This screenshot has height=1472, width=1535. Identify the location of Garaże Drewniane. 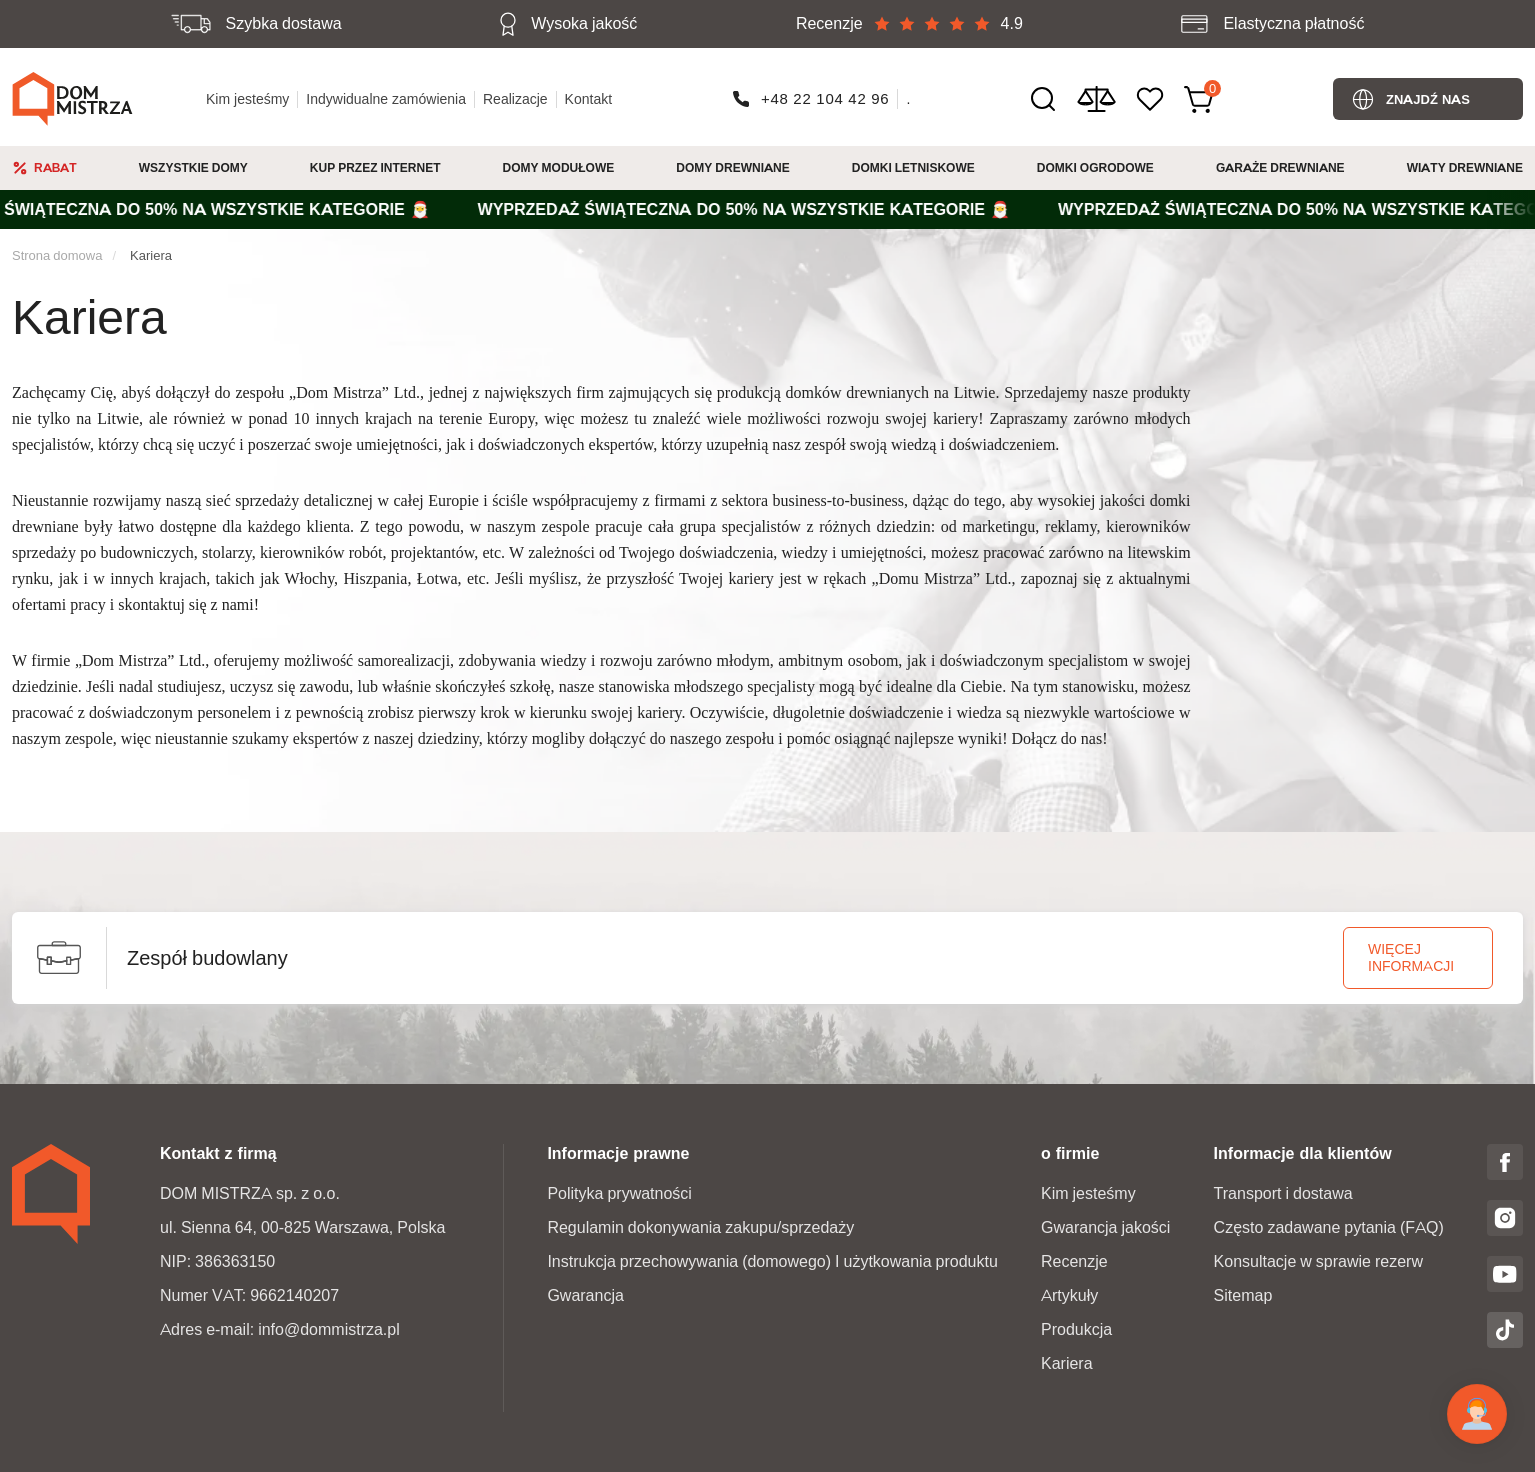
(1280, 167).